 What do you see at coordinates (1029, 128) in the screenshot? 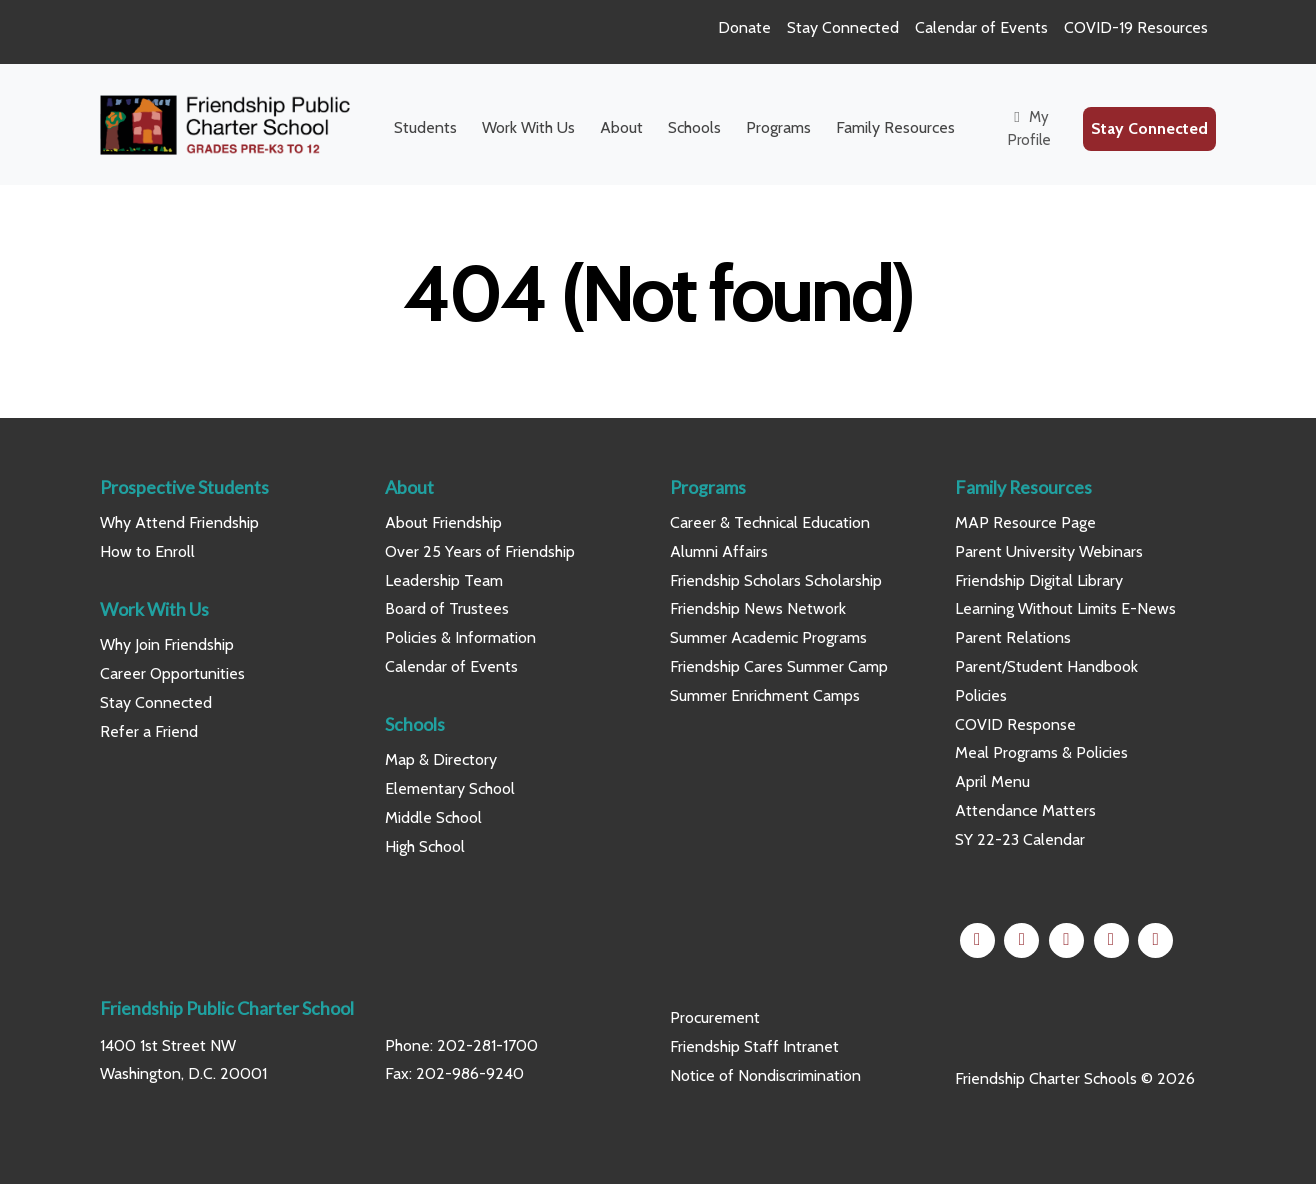
I see `My Profile` at bounding box center [1029, 128].